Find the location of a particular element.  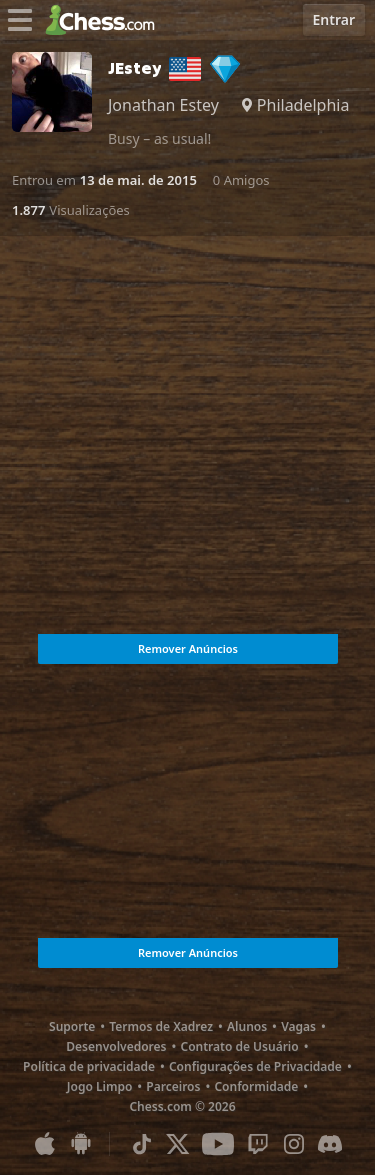

Vagas is located at coordinates (298, 1026).